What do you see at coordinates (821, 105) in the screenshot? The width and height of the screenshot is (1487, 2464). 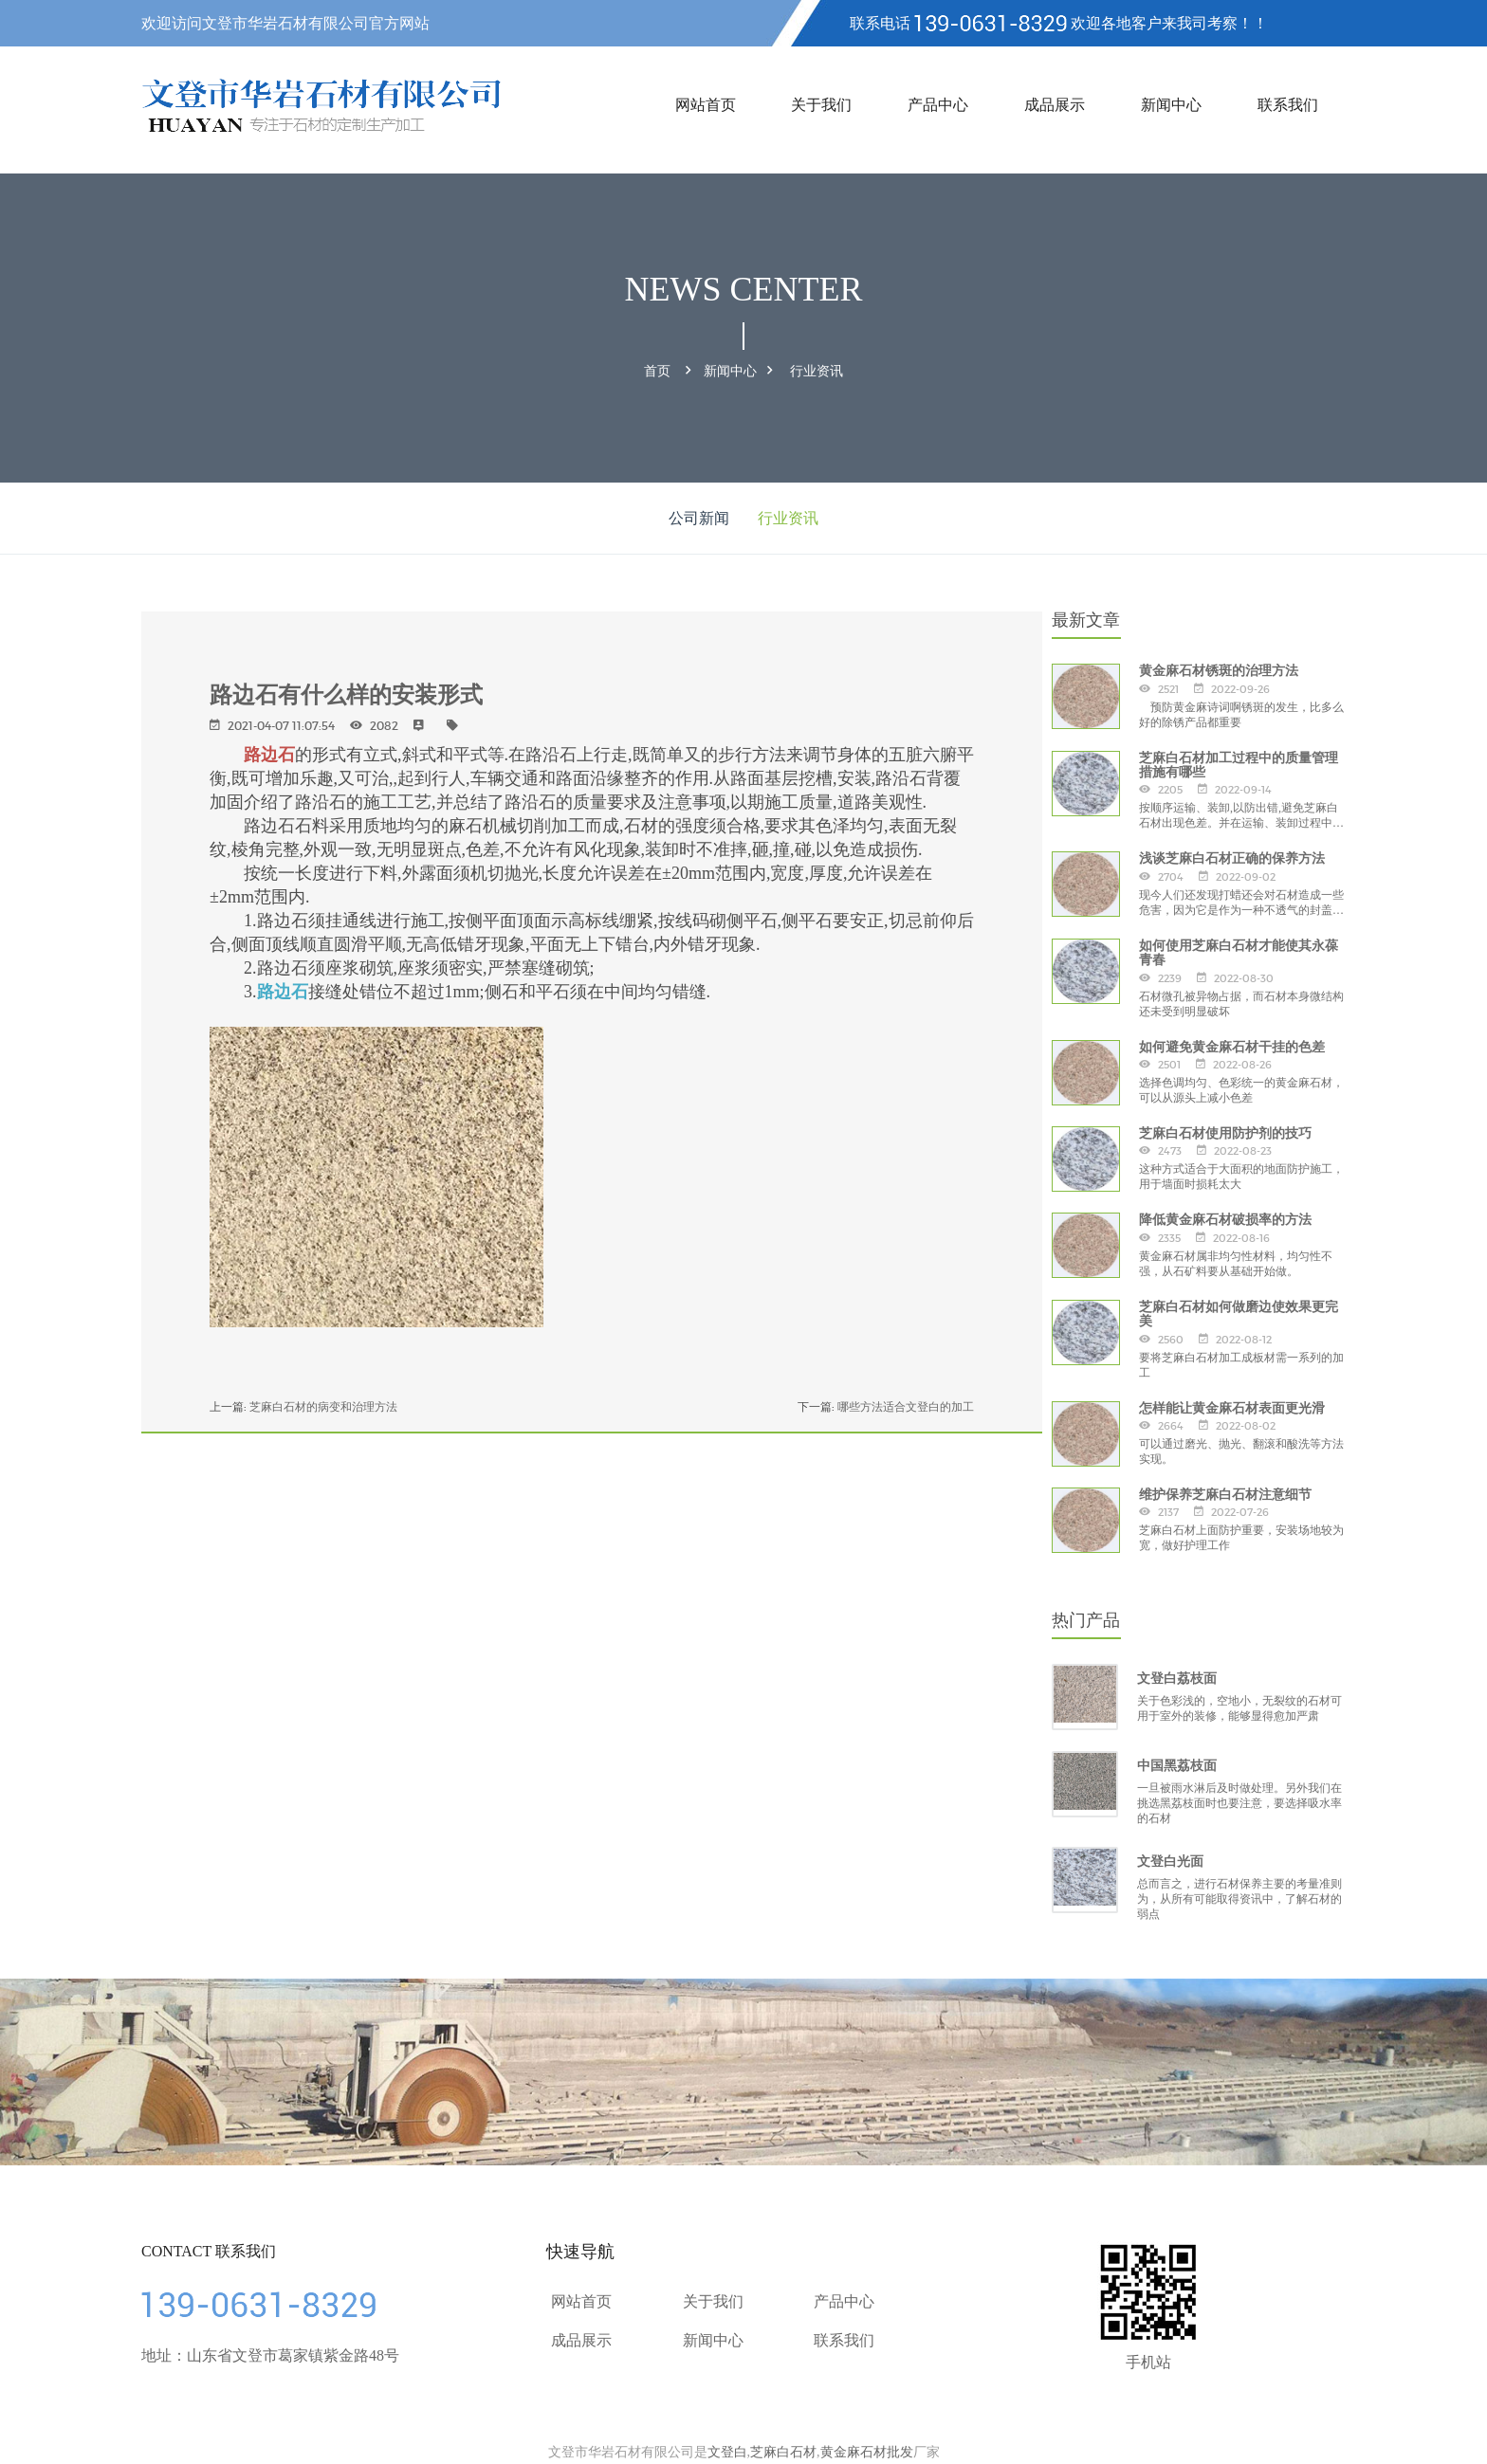 I see `关于我们` at bounding box center [821, 105].